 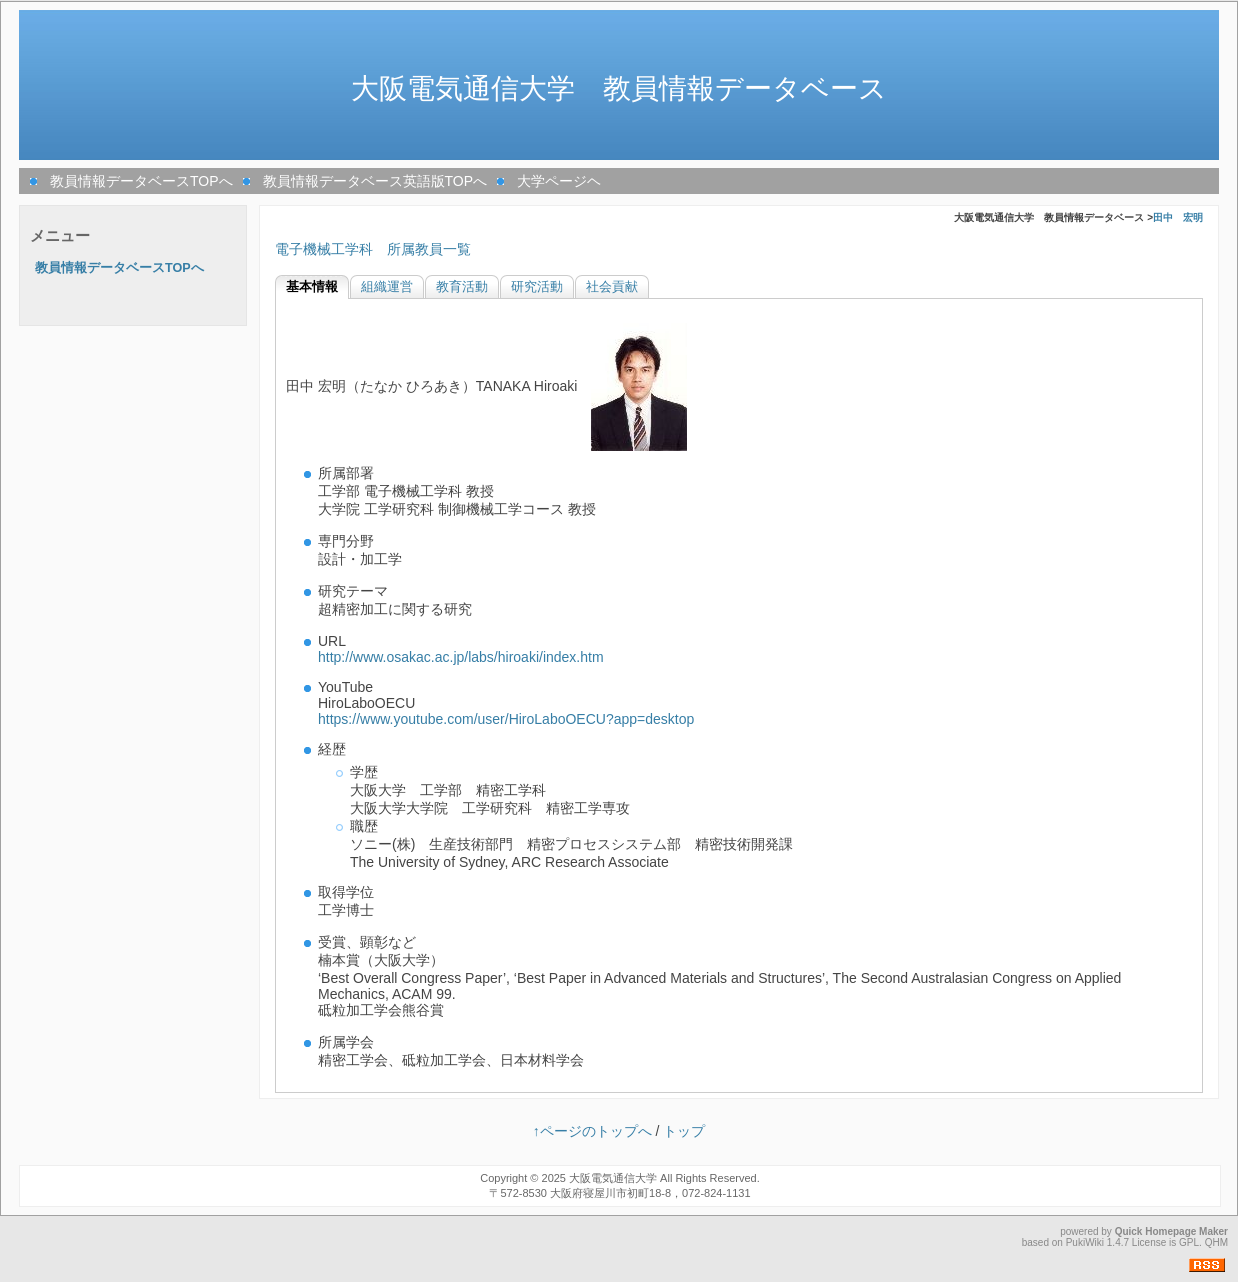 I want to click on 教員情報データベースTOPへ, so click(x=141, y=181).